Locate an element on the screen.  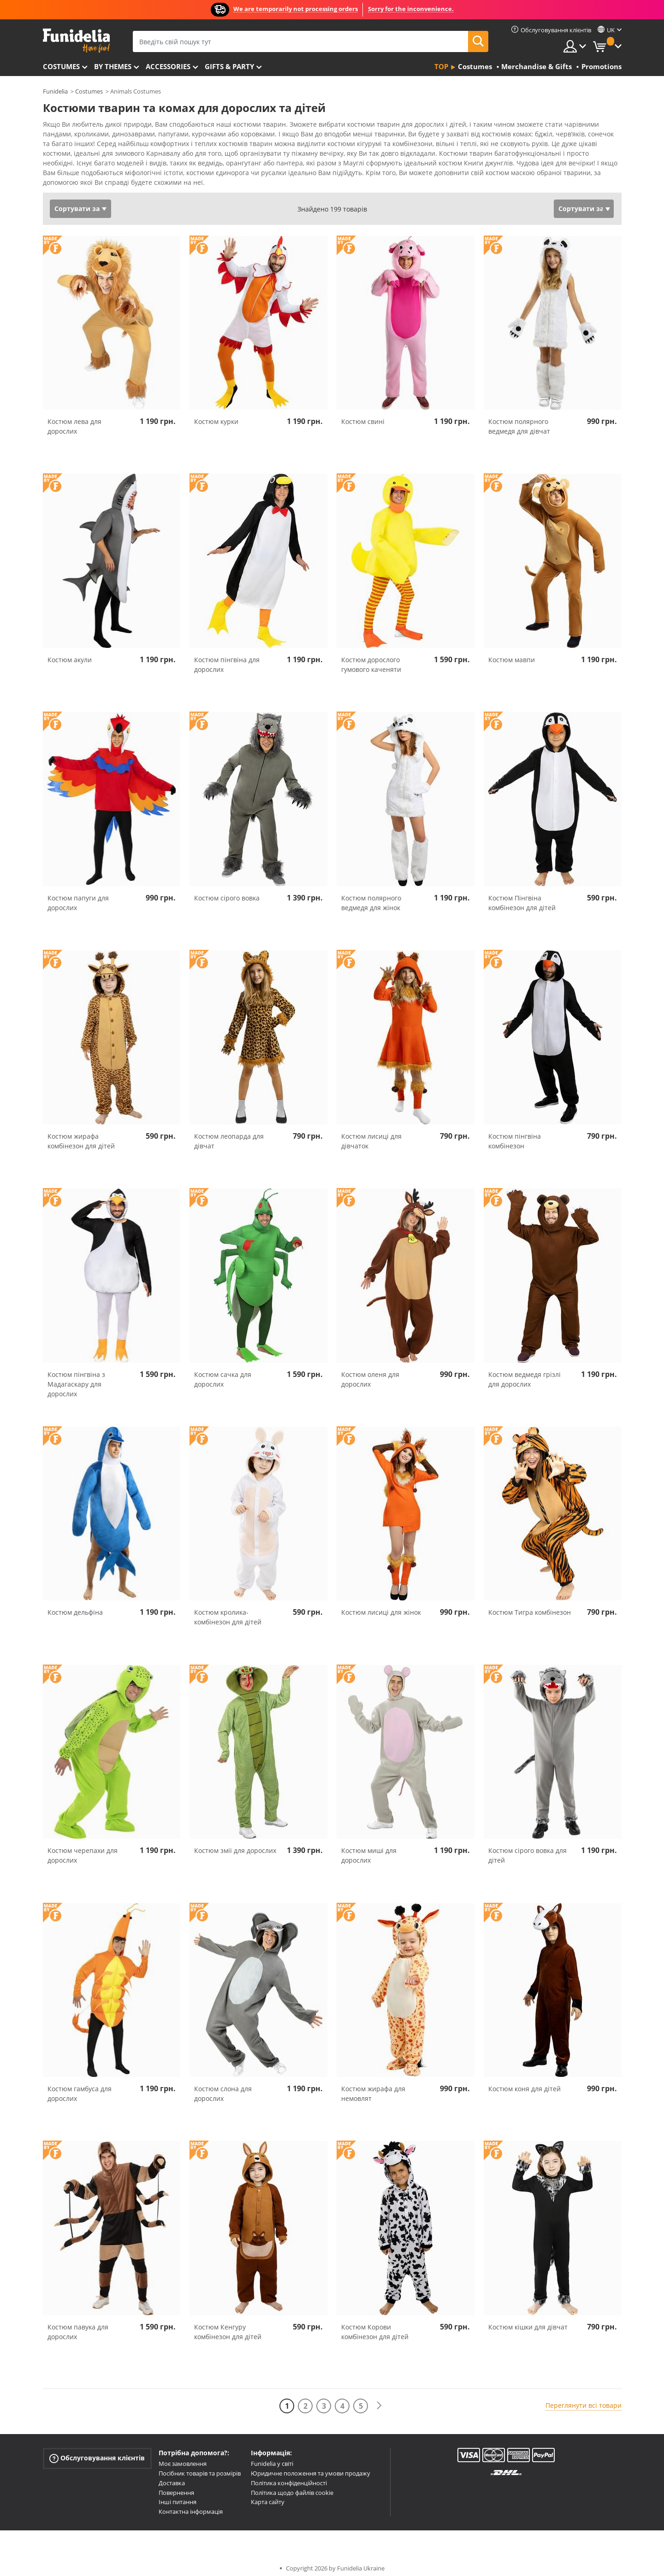
Костюм павука для дорослих is located at coordinates (77, 2325).